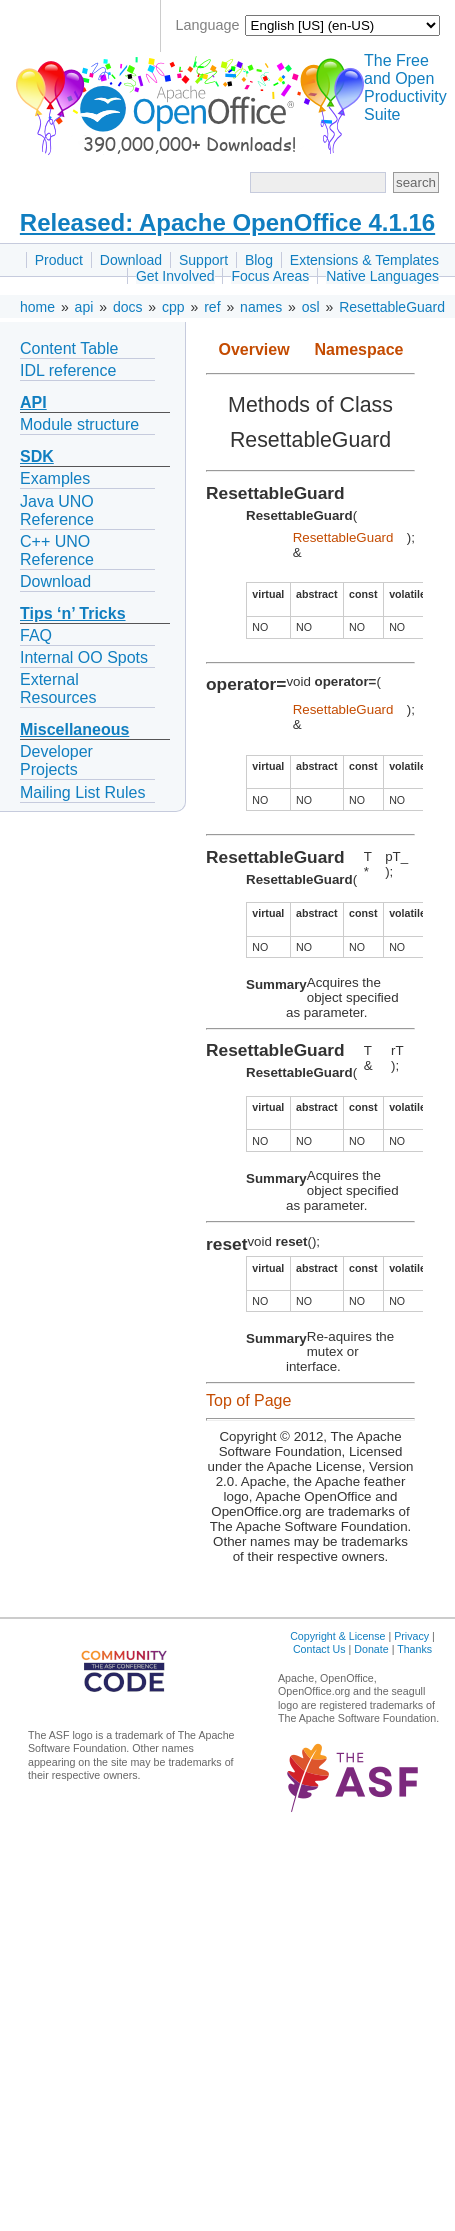 This screenshot has width=455, height=2231. What do you see at coordinates (128, 307) in the screenshot?
I see `docs` at bounding box center [128, 307].